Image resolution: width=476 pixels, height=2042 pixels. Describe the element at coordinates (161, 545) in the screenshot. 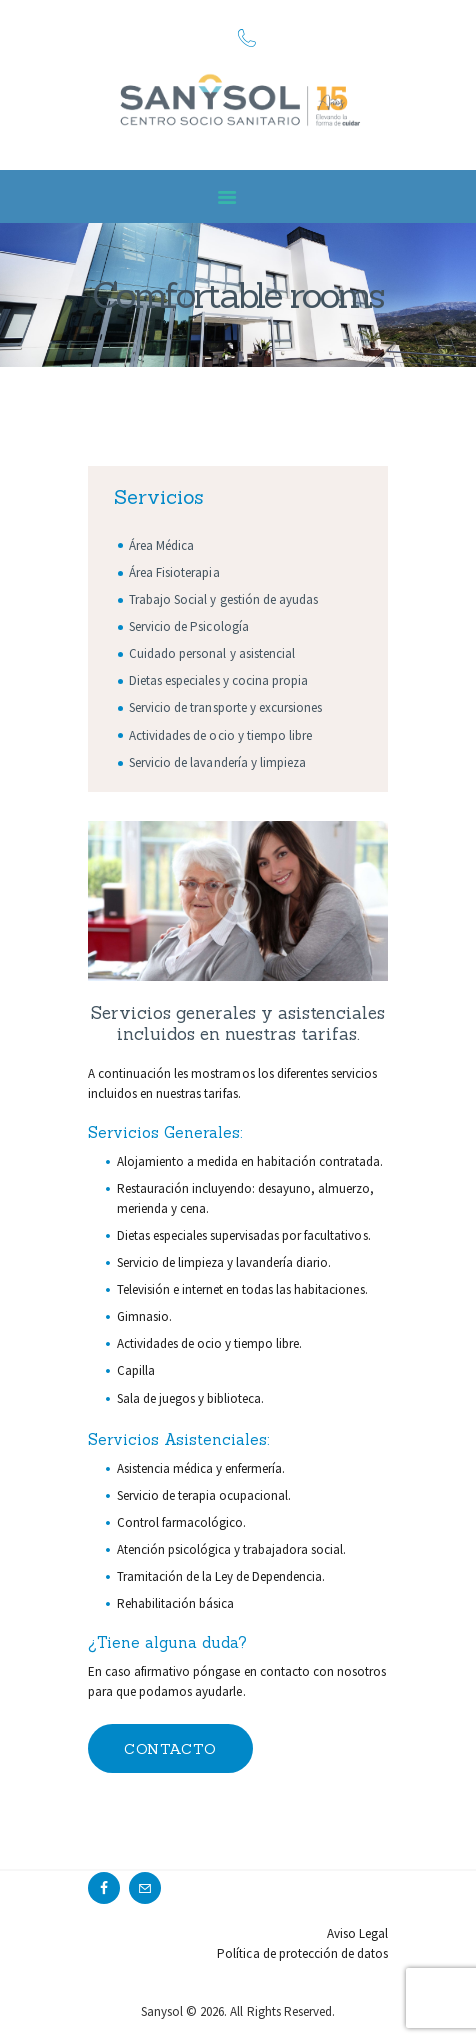

I see `Área Médica` at that location.